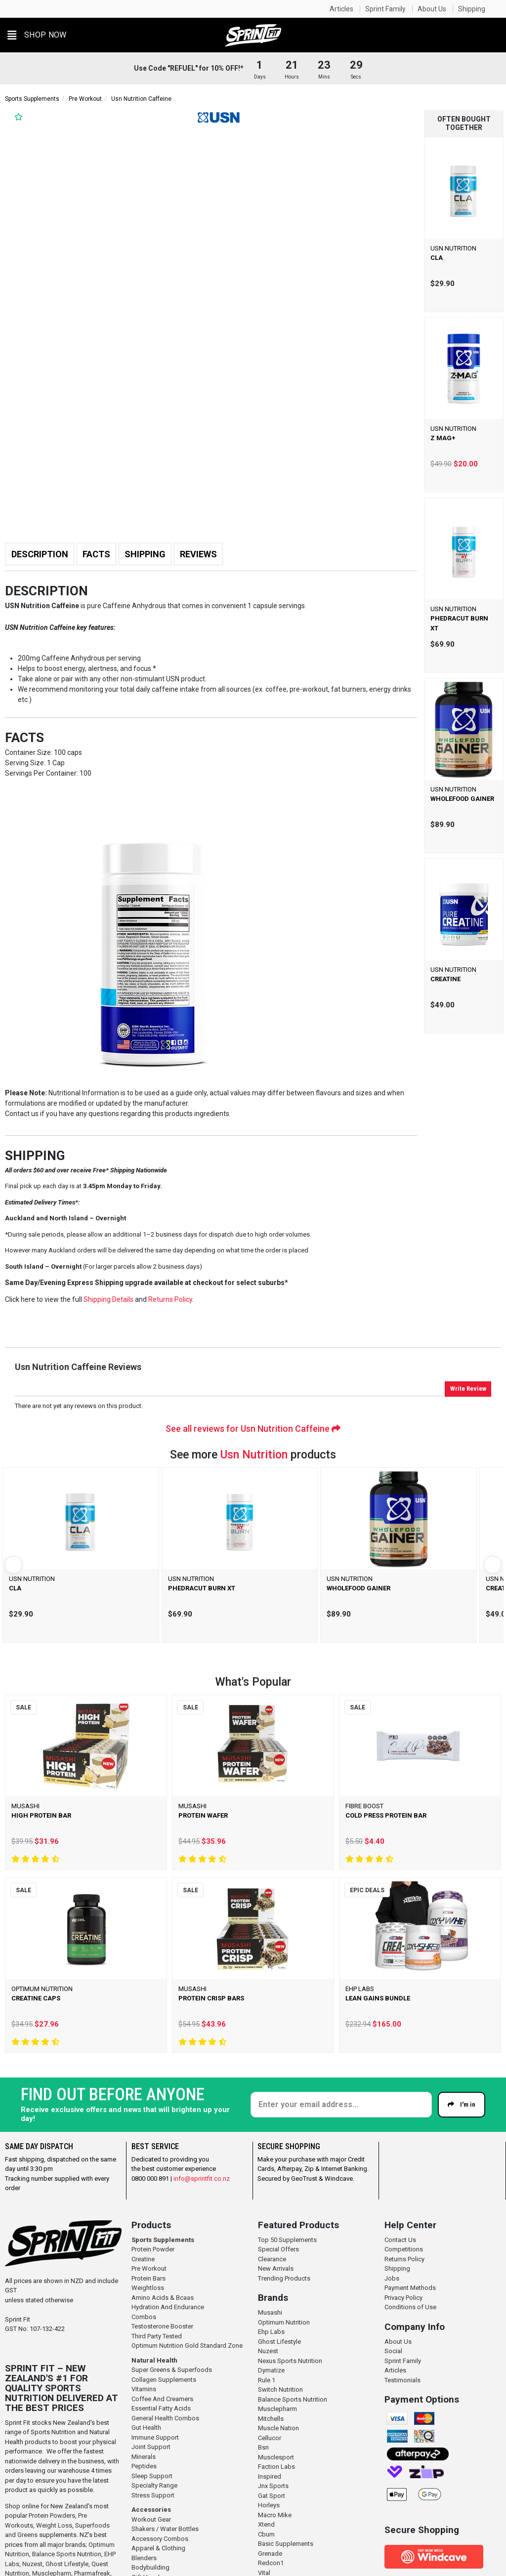 Image resolution: width=506 pixels, height=2576 pixels. What do you see at coordinates (150, 2447) in the screenshot?
I see `Joint Support` at bounding box center [150, 2447].